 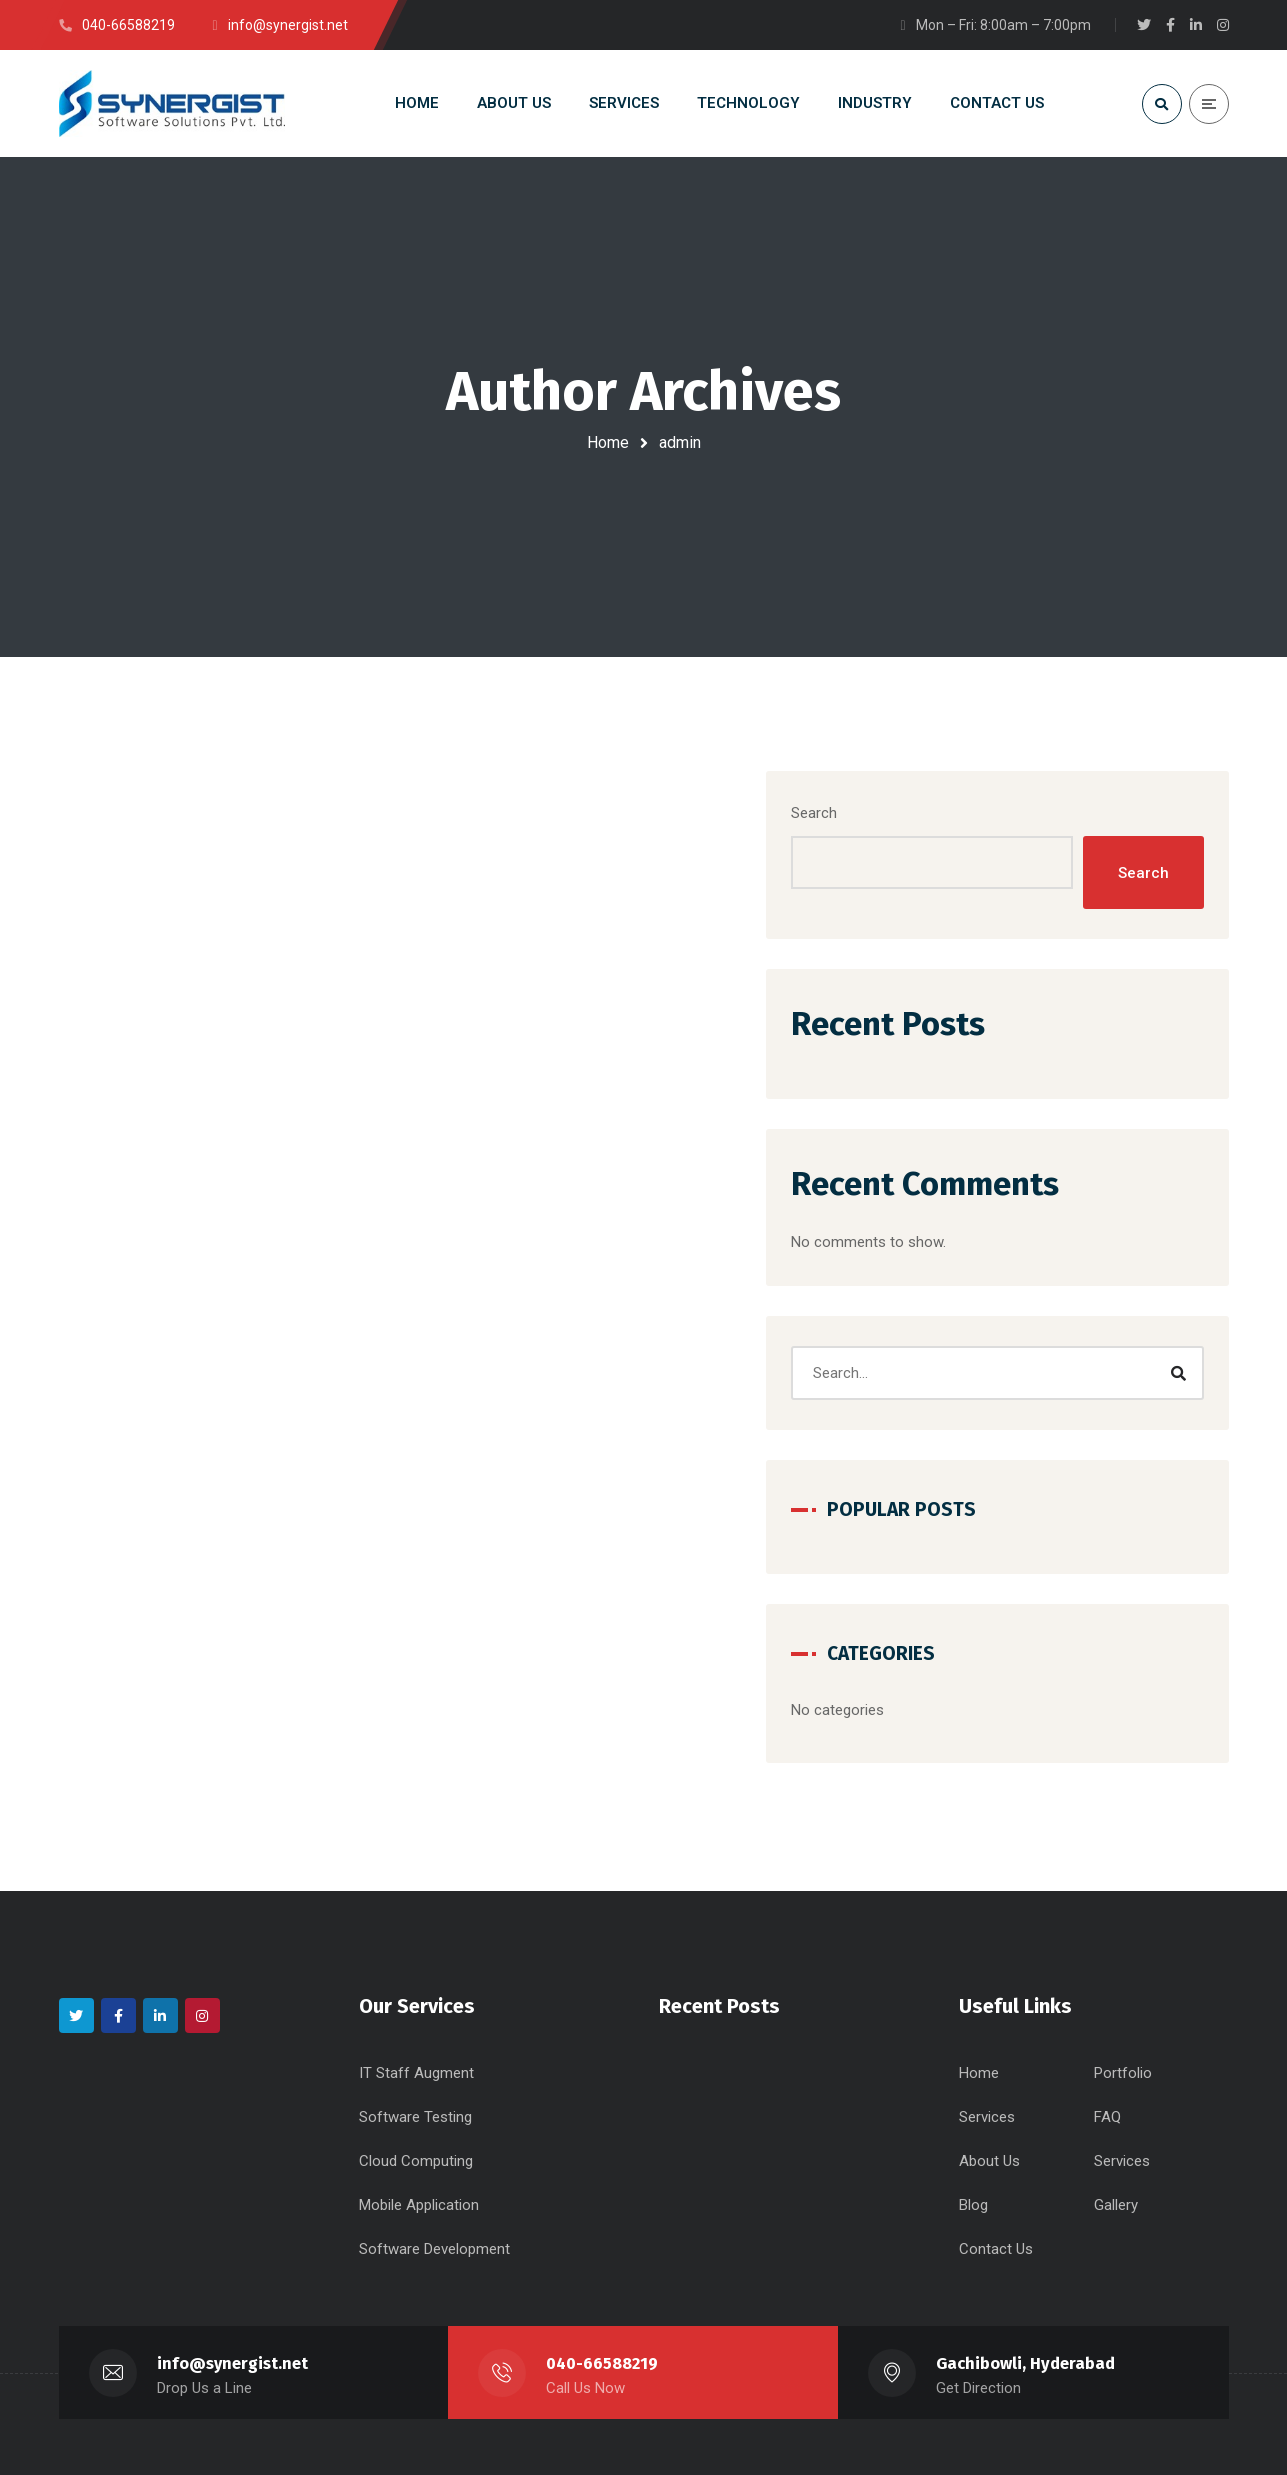 I want to click on IT Staff Augment, so click(x=416, y=2062).